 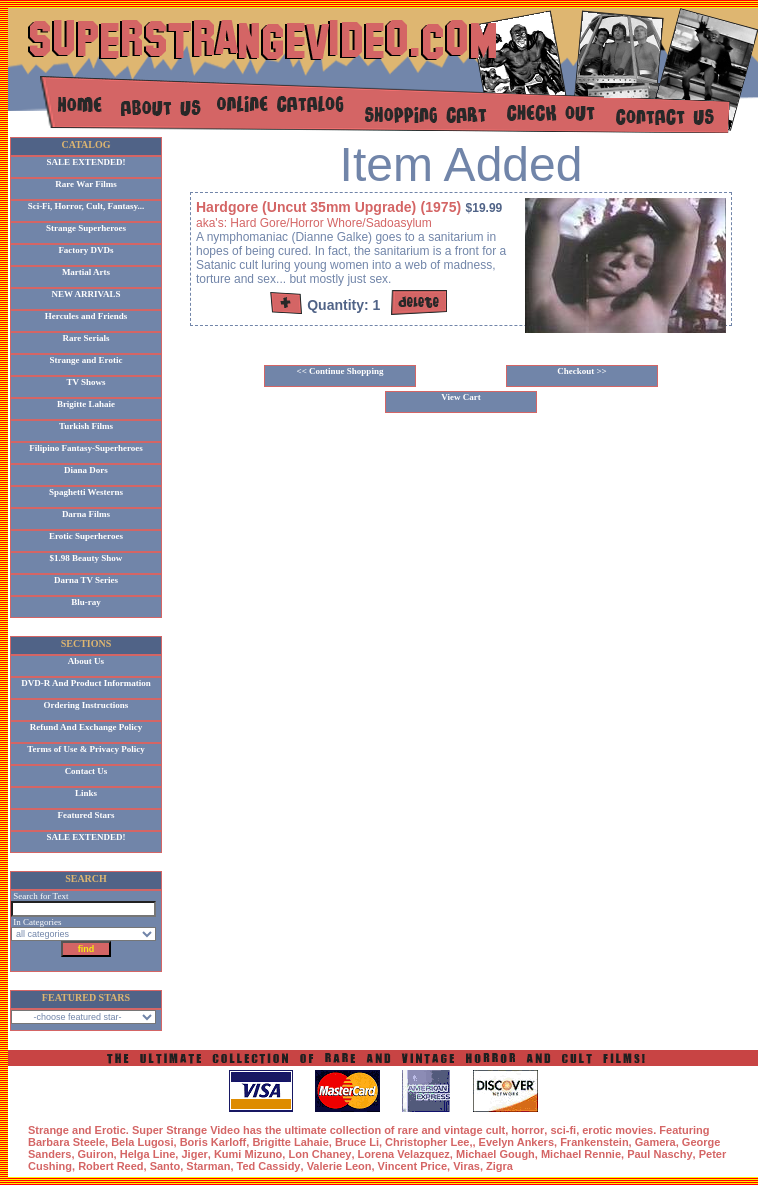 I want to click on Kumi Mizuno, so click(x=248, y=1154).